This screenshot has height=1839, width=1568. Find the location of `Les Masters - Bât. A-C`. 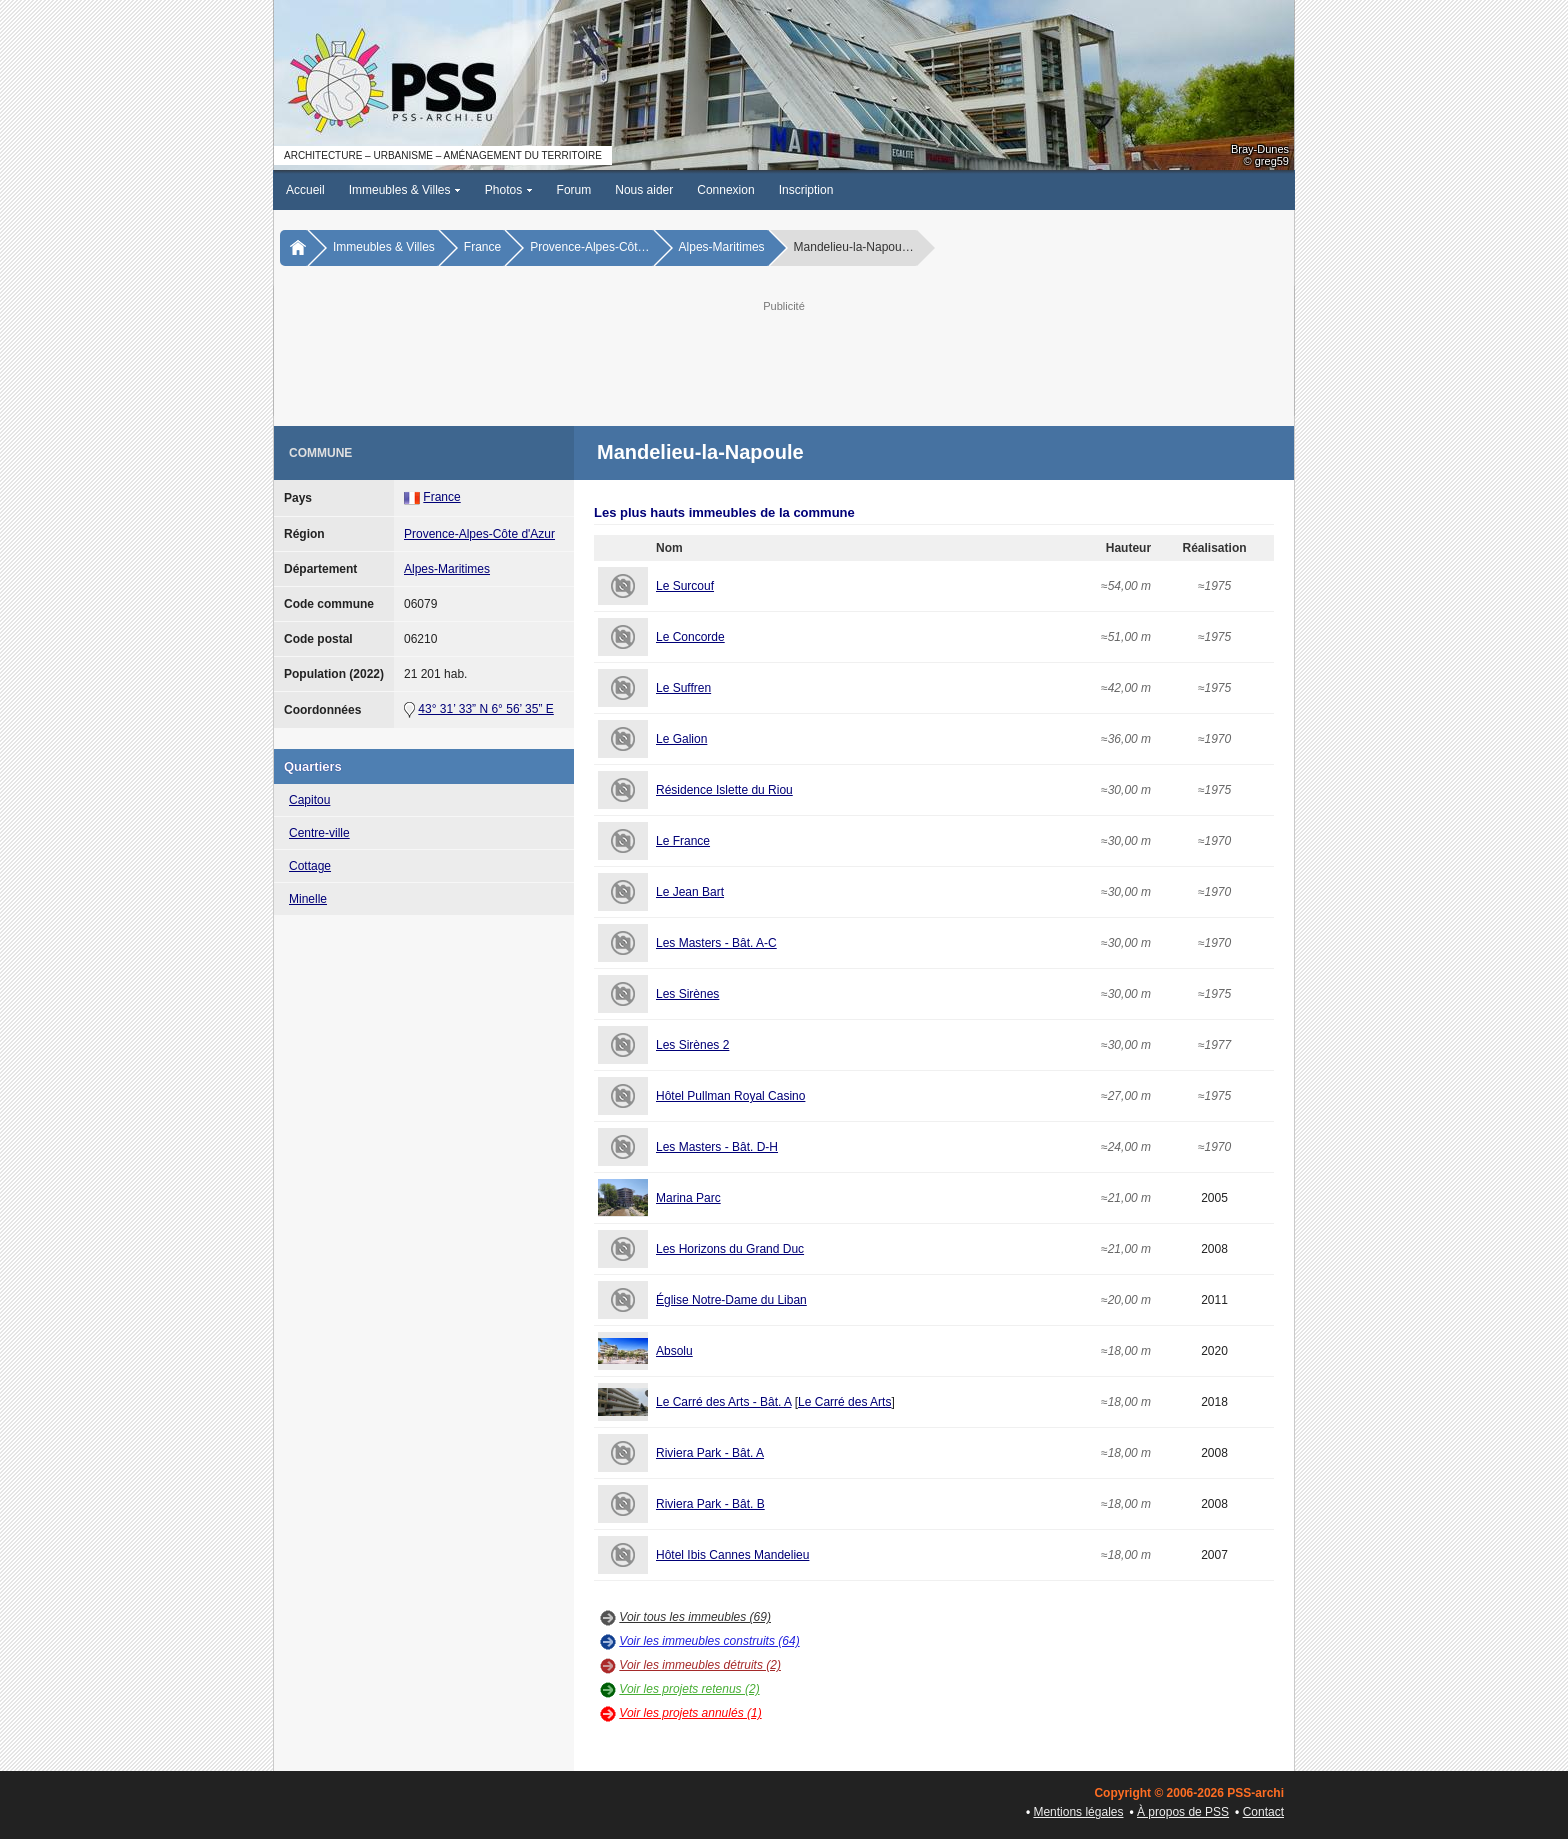

Les Masters - Bât. A-C is located at coordinates (716, 943).